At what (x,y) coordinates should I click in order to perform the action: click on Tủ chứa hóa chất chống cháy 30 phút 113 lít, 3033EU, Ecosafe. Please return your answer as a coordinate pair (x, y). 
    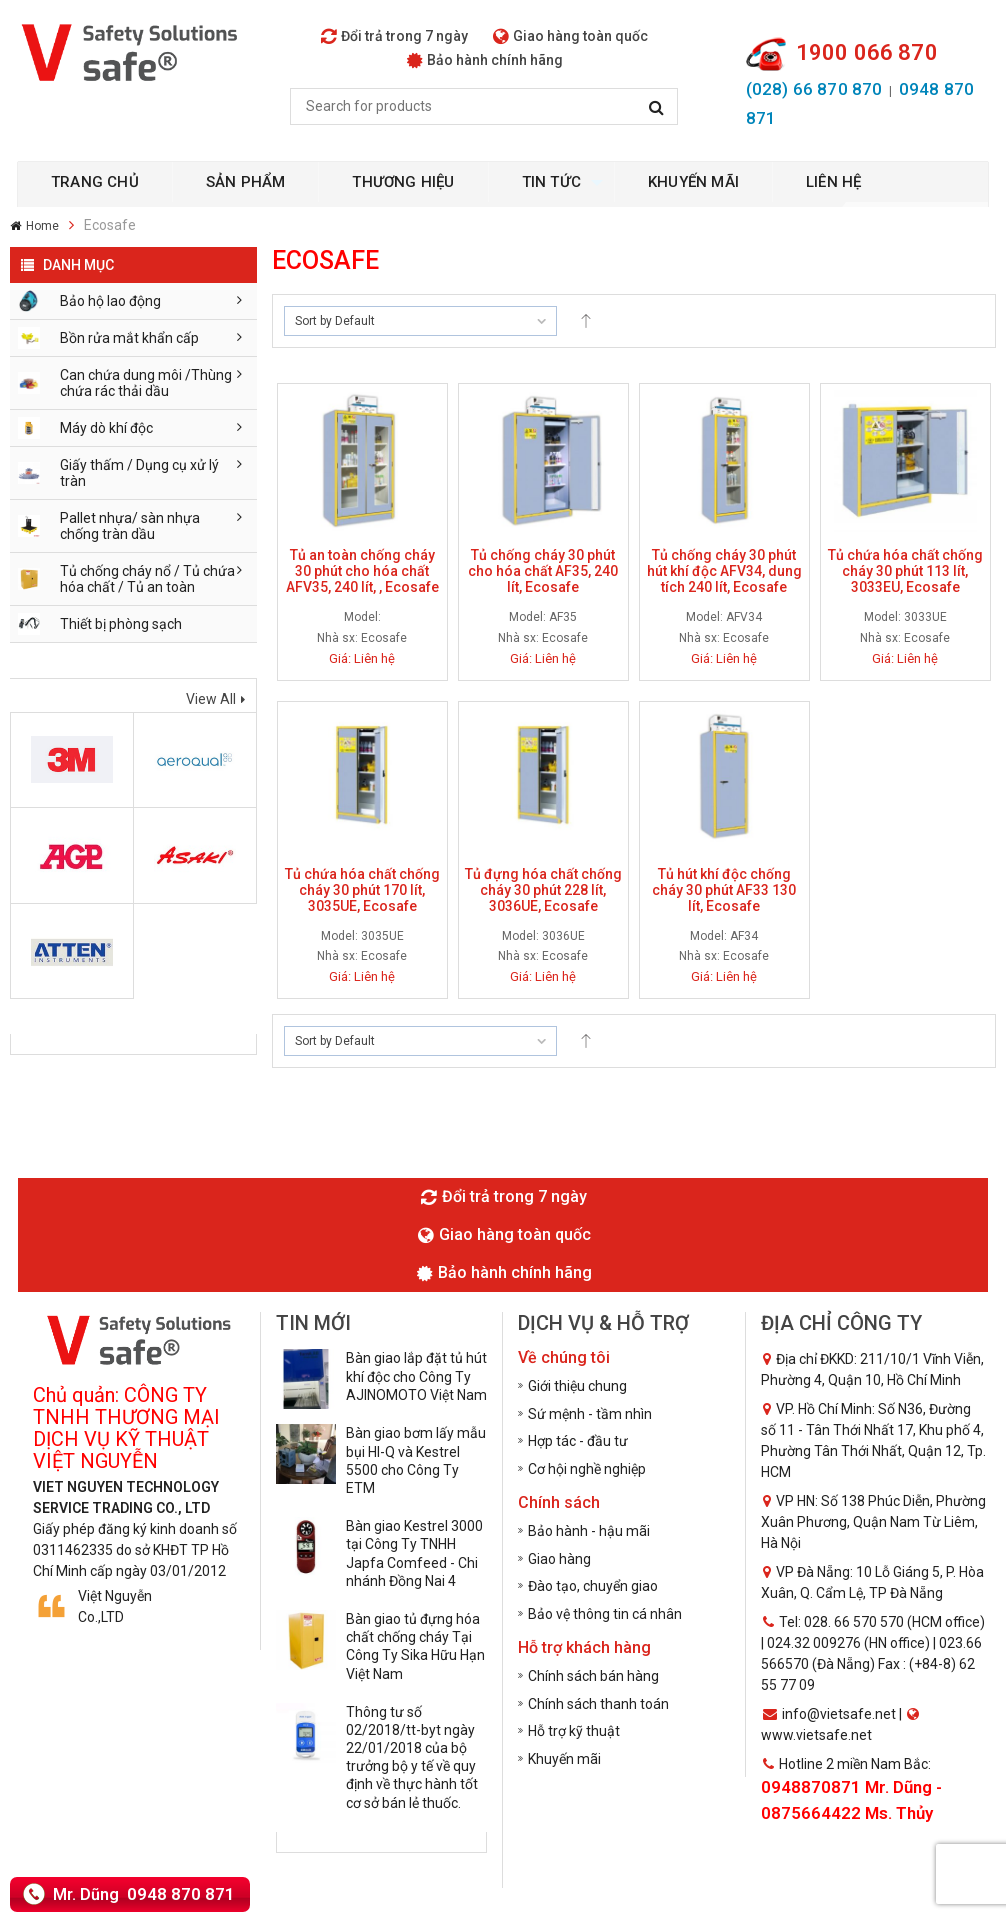
    Looking at the image, I should click on (905, 571).